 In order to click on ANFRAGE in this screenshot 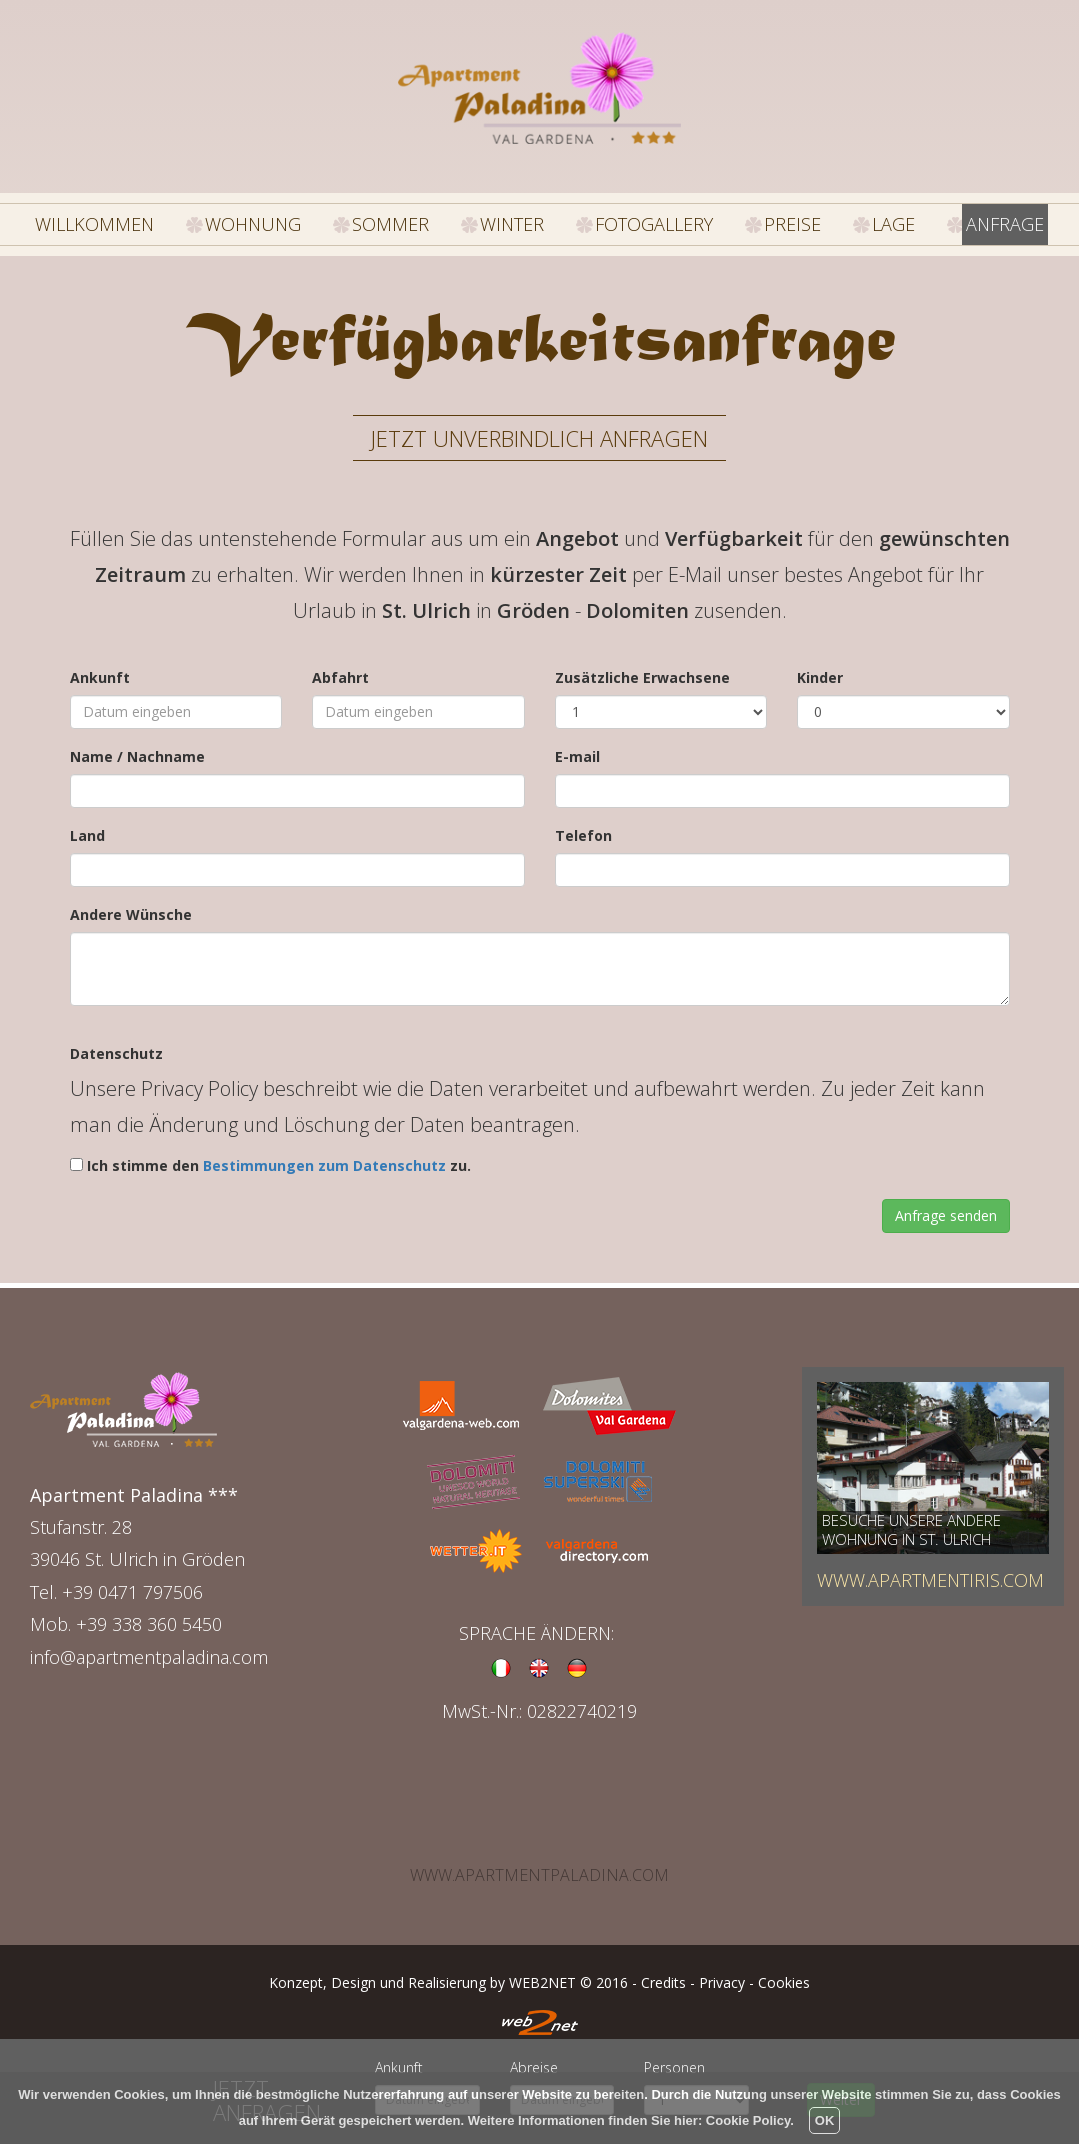, I will do `click(990, 218)`.